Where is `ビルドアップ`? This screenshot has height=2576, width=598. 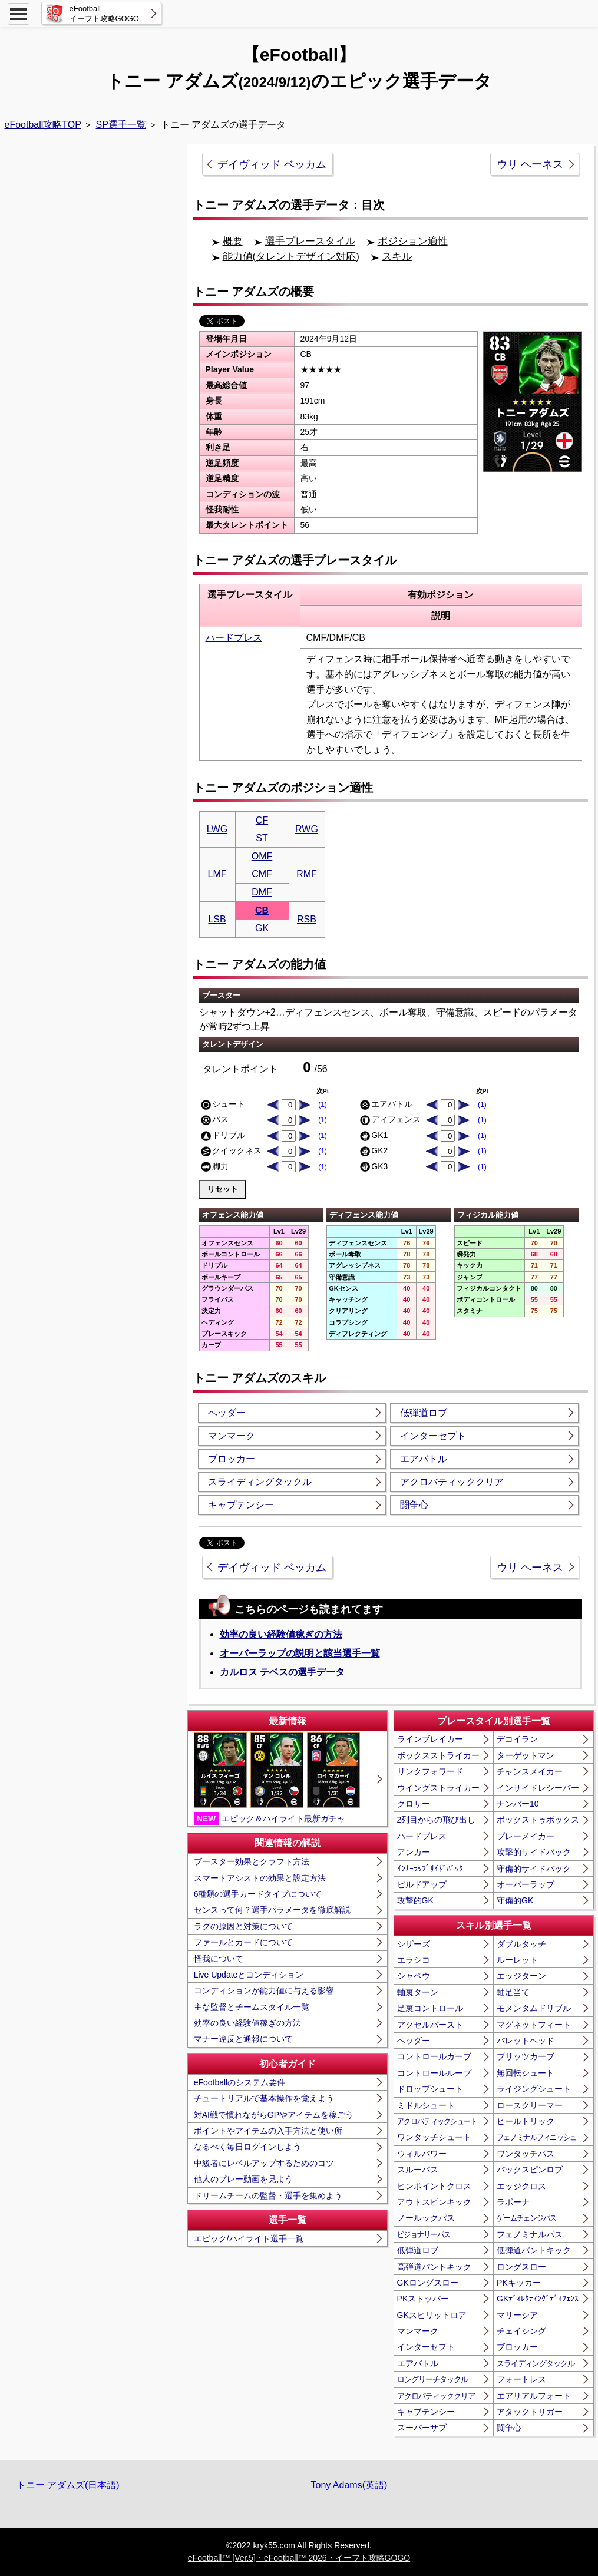
ビルドアップ is located at coordinates (422, 1884).